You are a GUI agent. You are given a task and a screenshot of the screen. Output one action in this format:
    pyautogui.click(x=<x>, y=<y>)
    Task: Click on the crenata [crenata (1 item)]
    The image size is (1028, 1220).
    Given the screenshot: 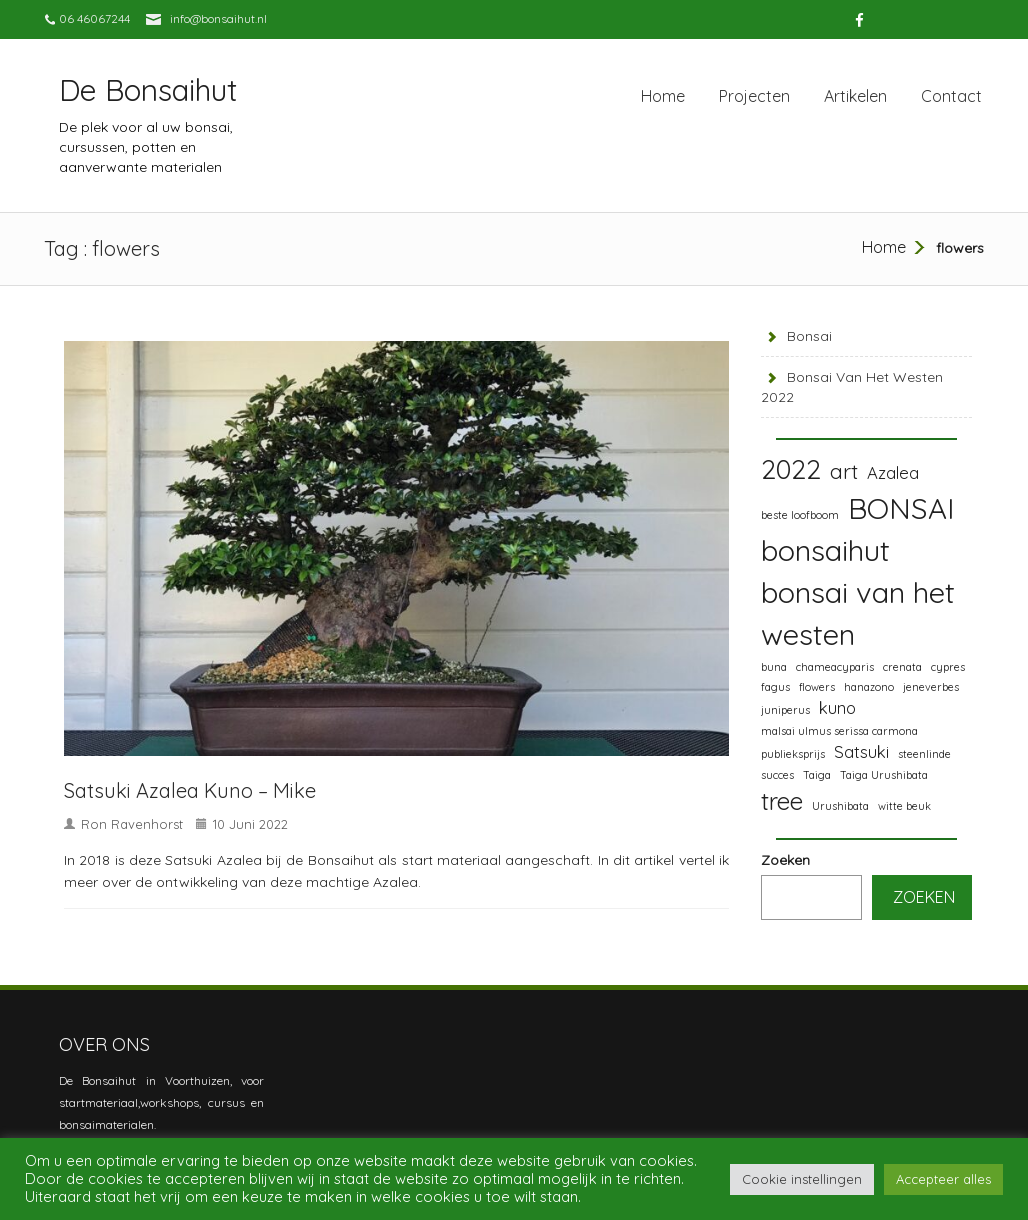 What is the action you would take?
    pyautogui.click(x=902, y=667)
    